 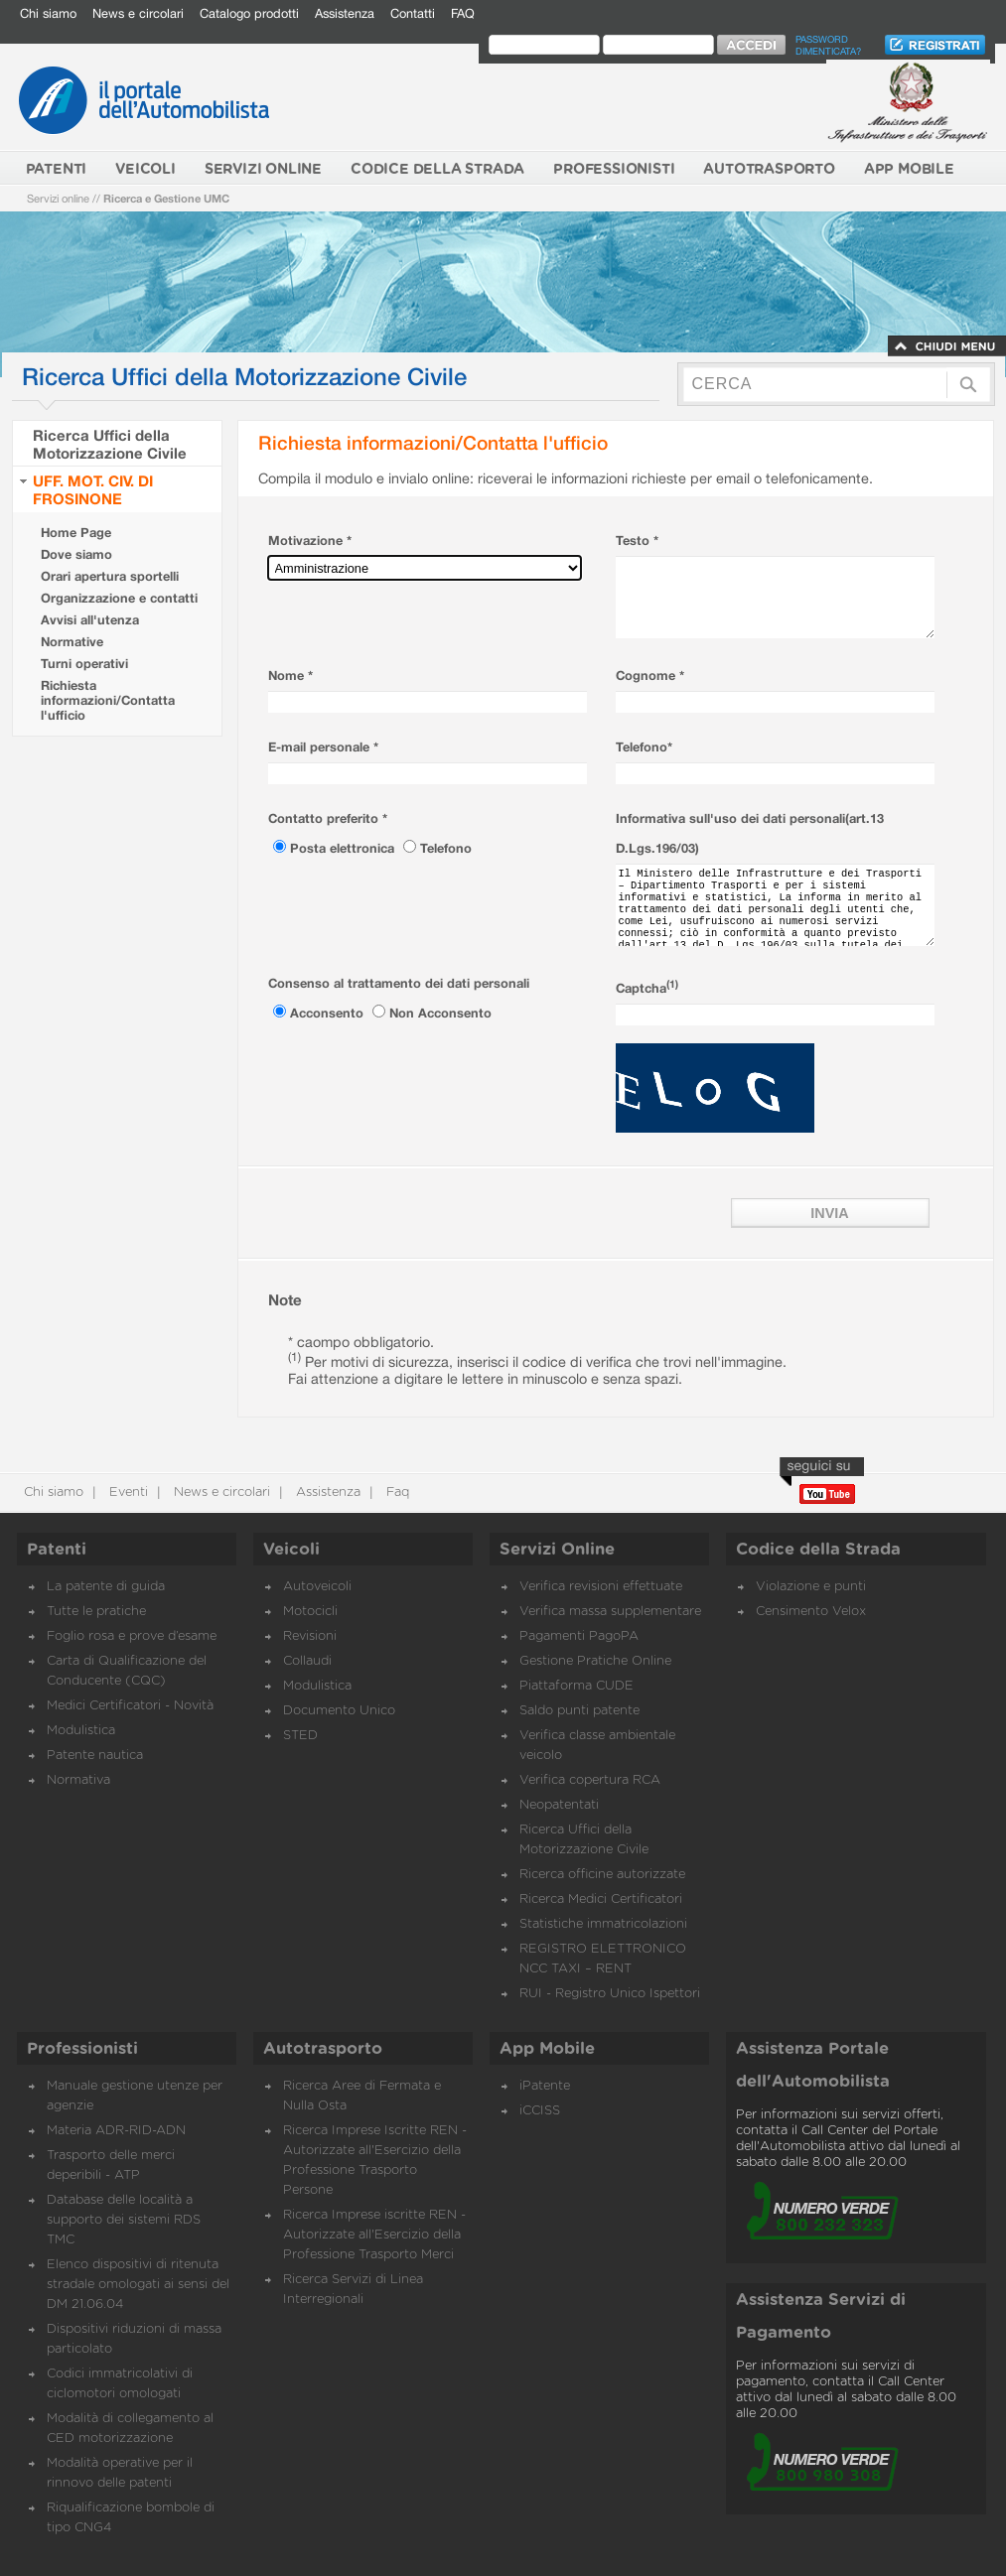 I want to click on Elenco dispositivi di ritenuta stradale omologati ai sensi del DM 21.06.04, so click(x=138, y=2284).